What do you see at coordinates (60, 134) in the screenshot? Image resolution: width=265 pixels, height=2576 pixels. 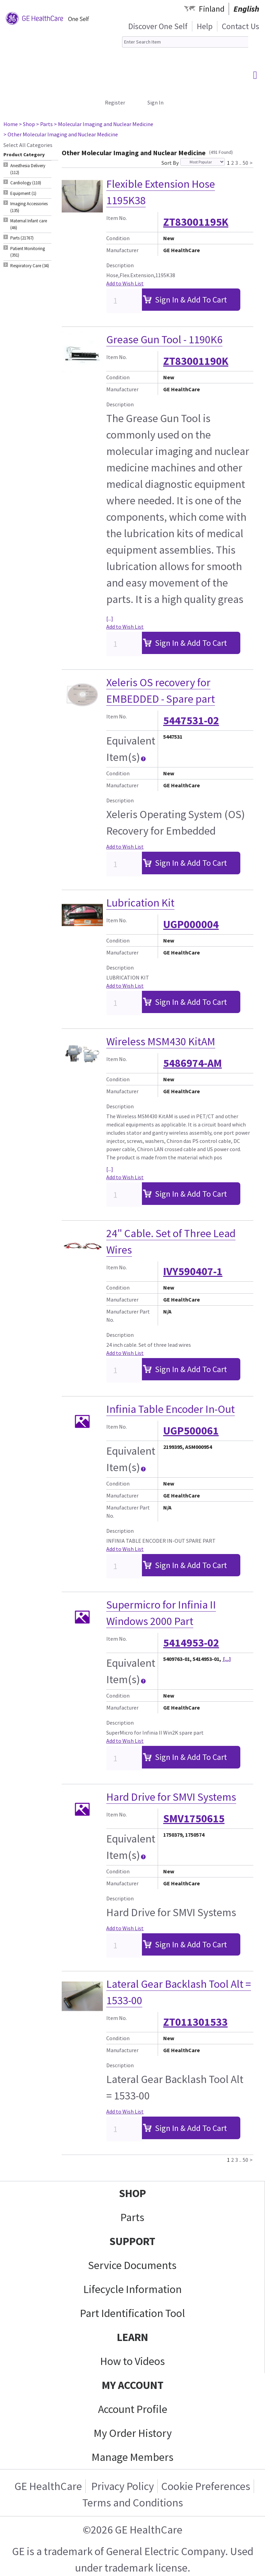 I see `> Other Molecular Imaging and Nuclear Medicine` at bounding box center [60, 134].